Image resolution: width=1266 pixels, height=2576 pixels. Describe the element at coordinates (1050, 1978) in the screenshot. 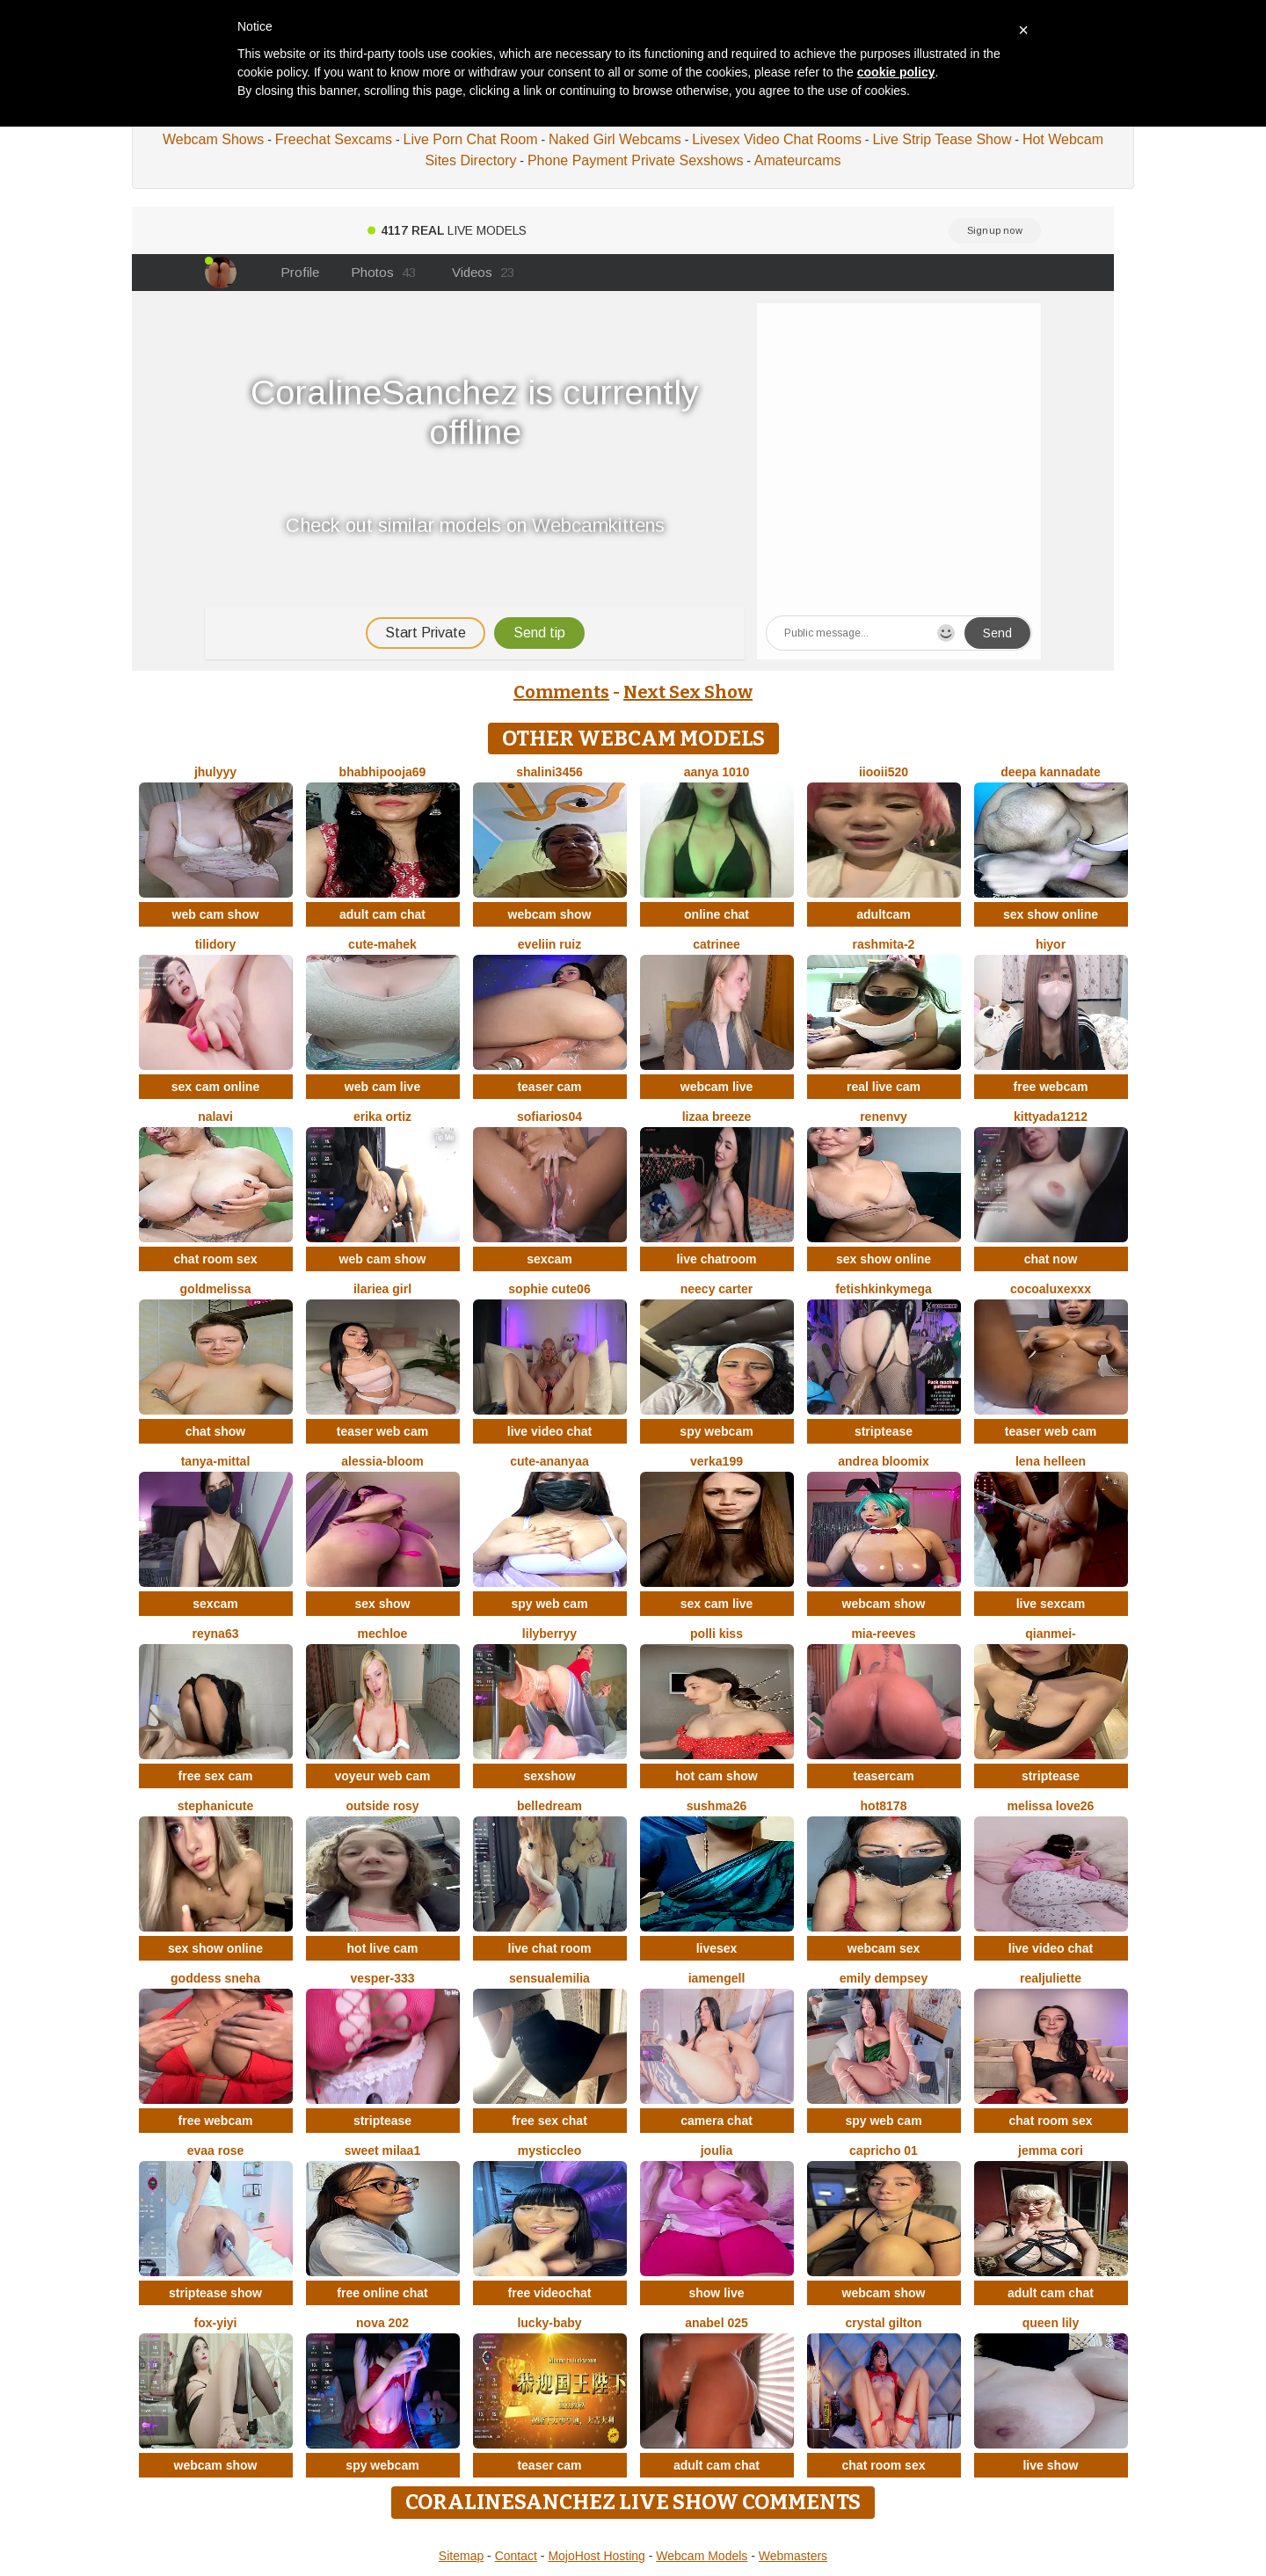

I see `RealJuliette` at that location.